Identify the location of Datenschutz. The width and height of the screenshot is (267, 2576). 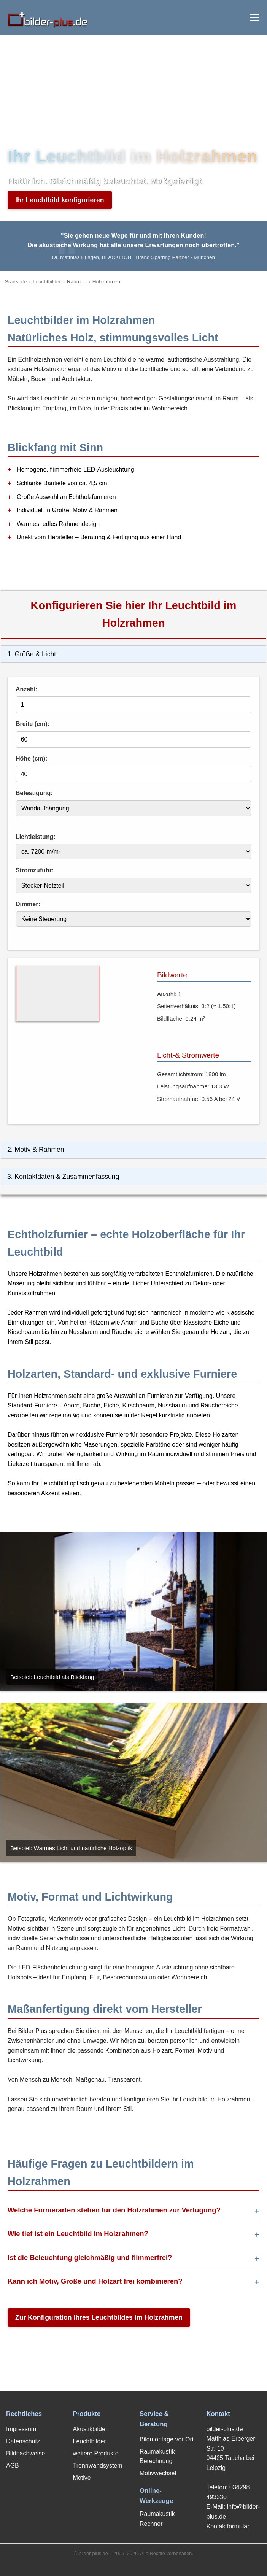
(23, 2441).